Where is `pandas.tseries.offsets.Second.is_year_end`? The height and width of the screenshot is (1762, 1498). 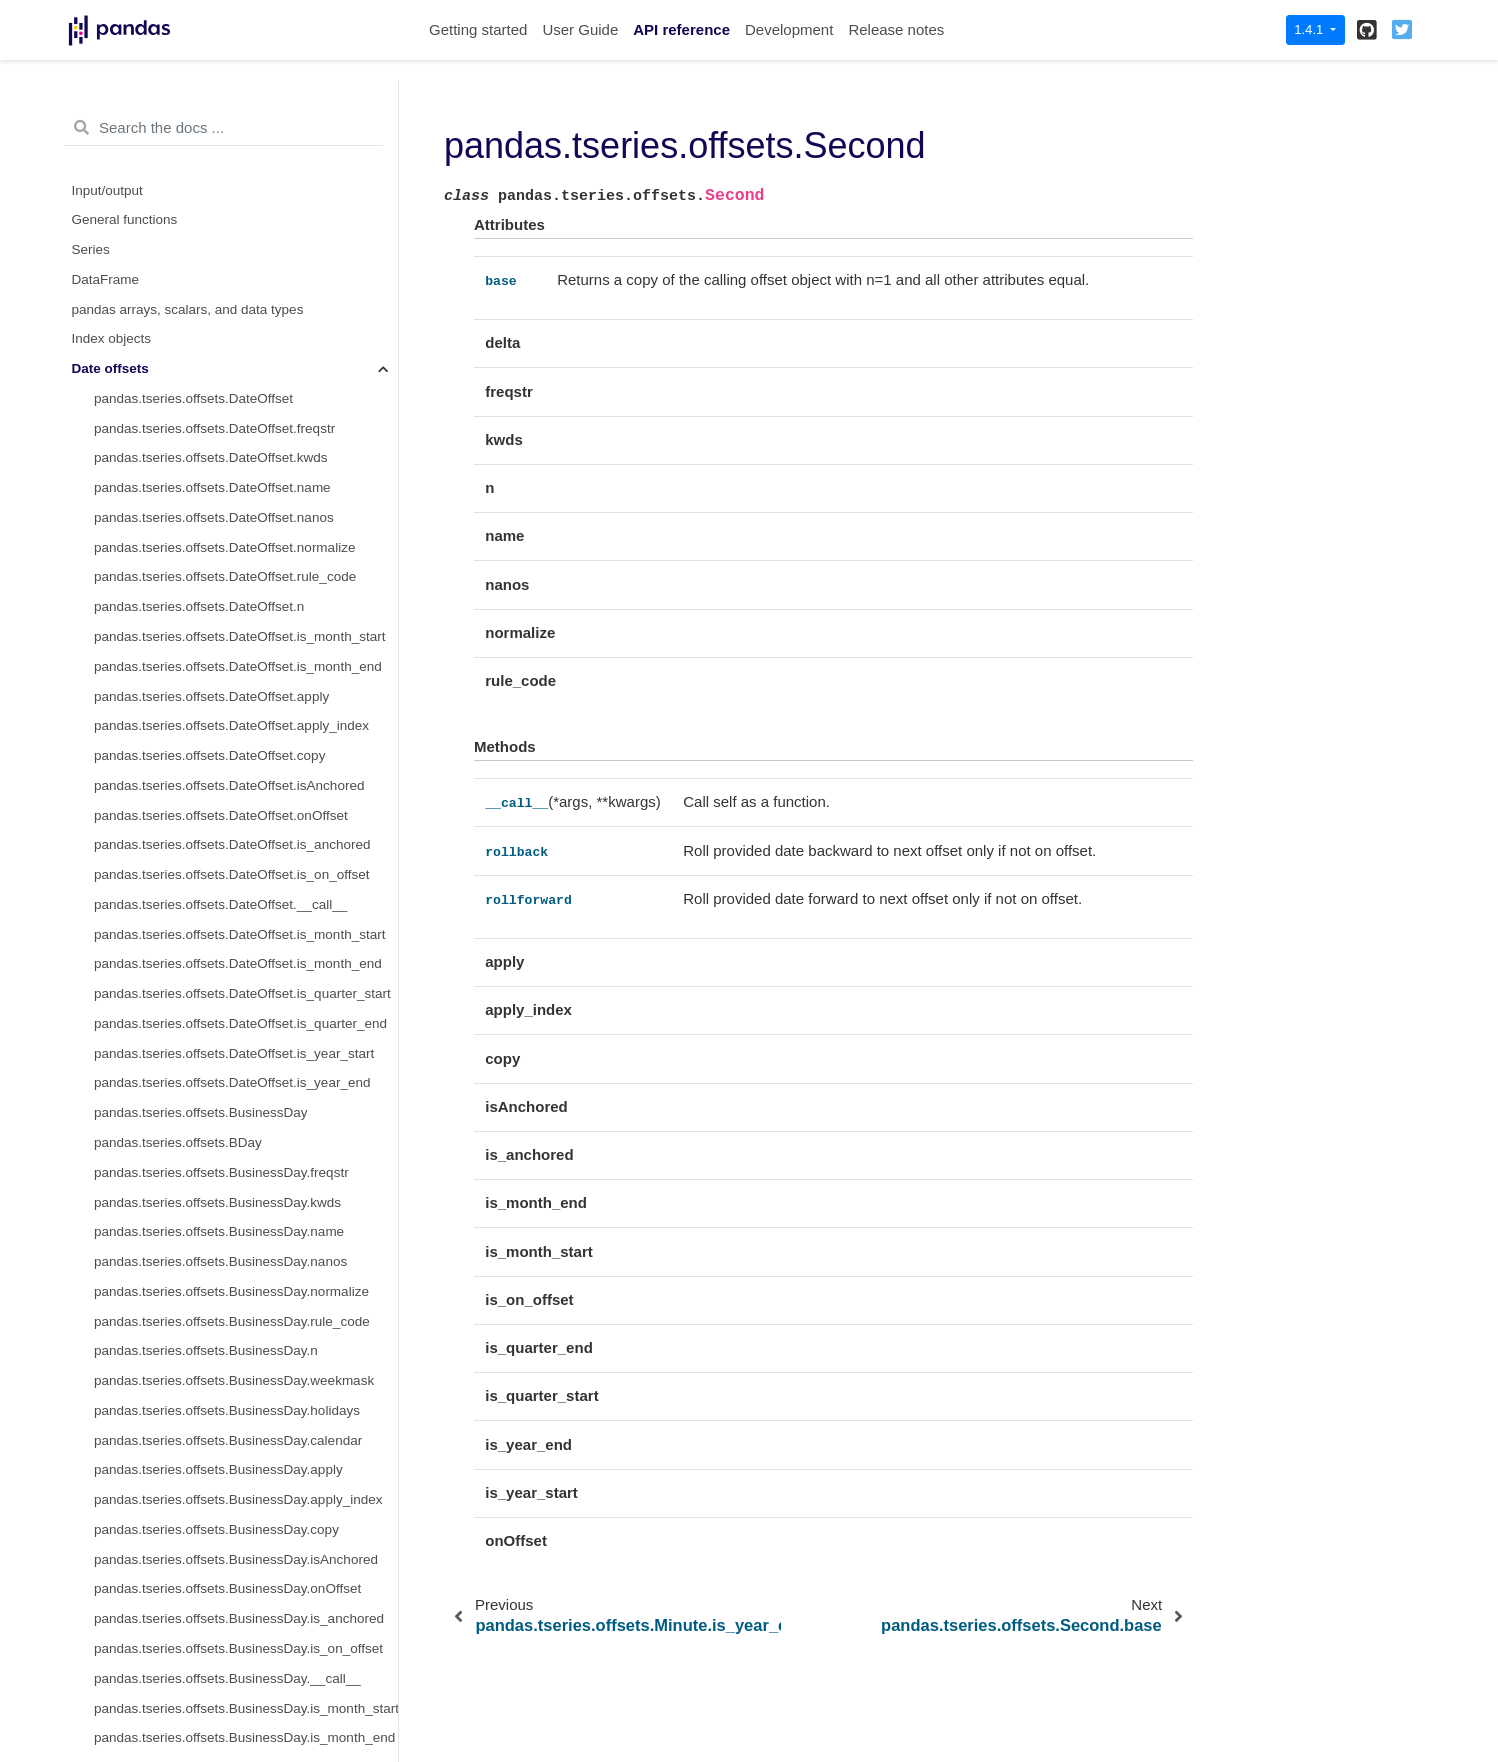
pandas.tseries.offsets.Second.is_year_end is located at coordinates (223, 1028).